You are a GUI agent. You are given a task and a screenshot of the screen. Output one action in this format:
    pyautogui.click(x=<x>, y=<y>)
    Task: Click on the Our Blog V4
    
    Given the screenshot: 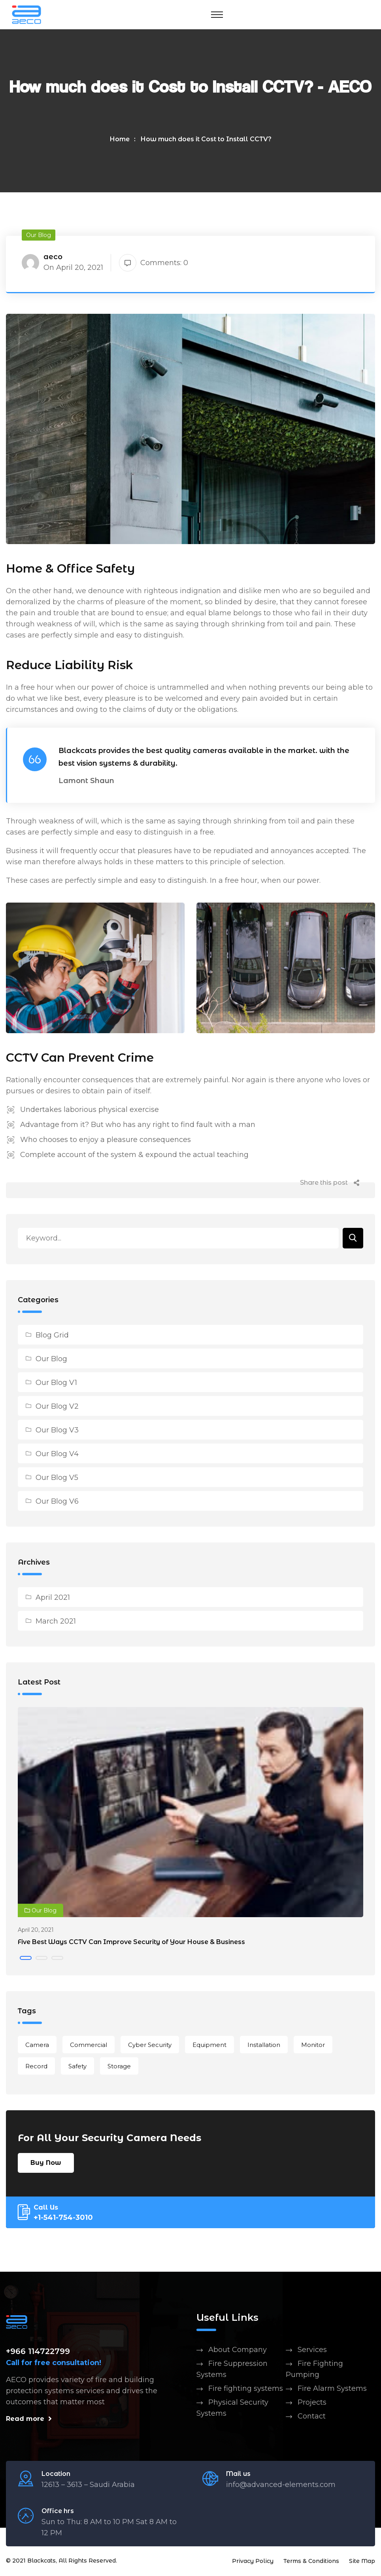 What is the action you would take?
    pyautogui.click(x=57, y=1455)
    